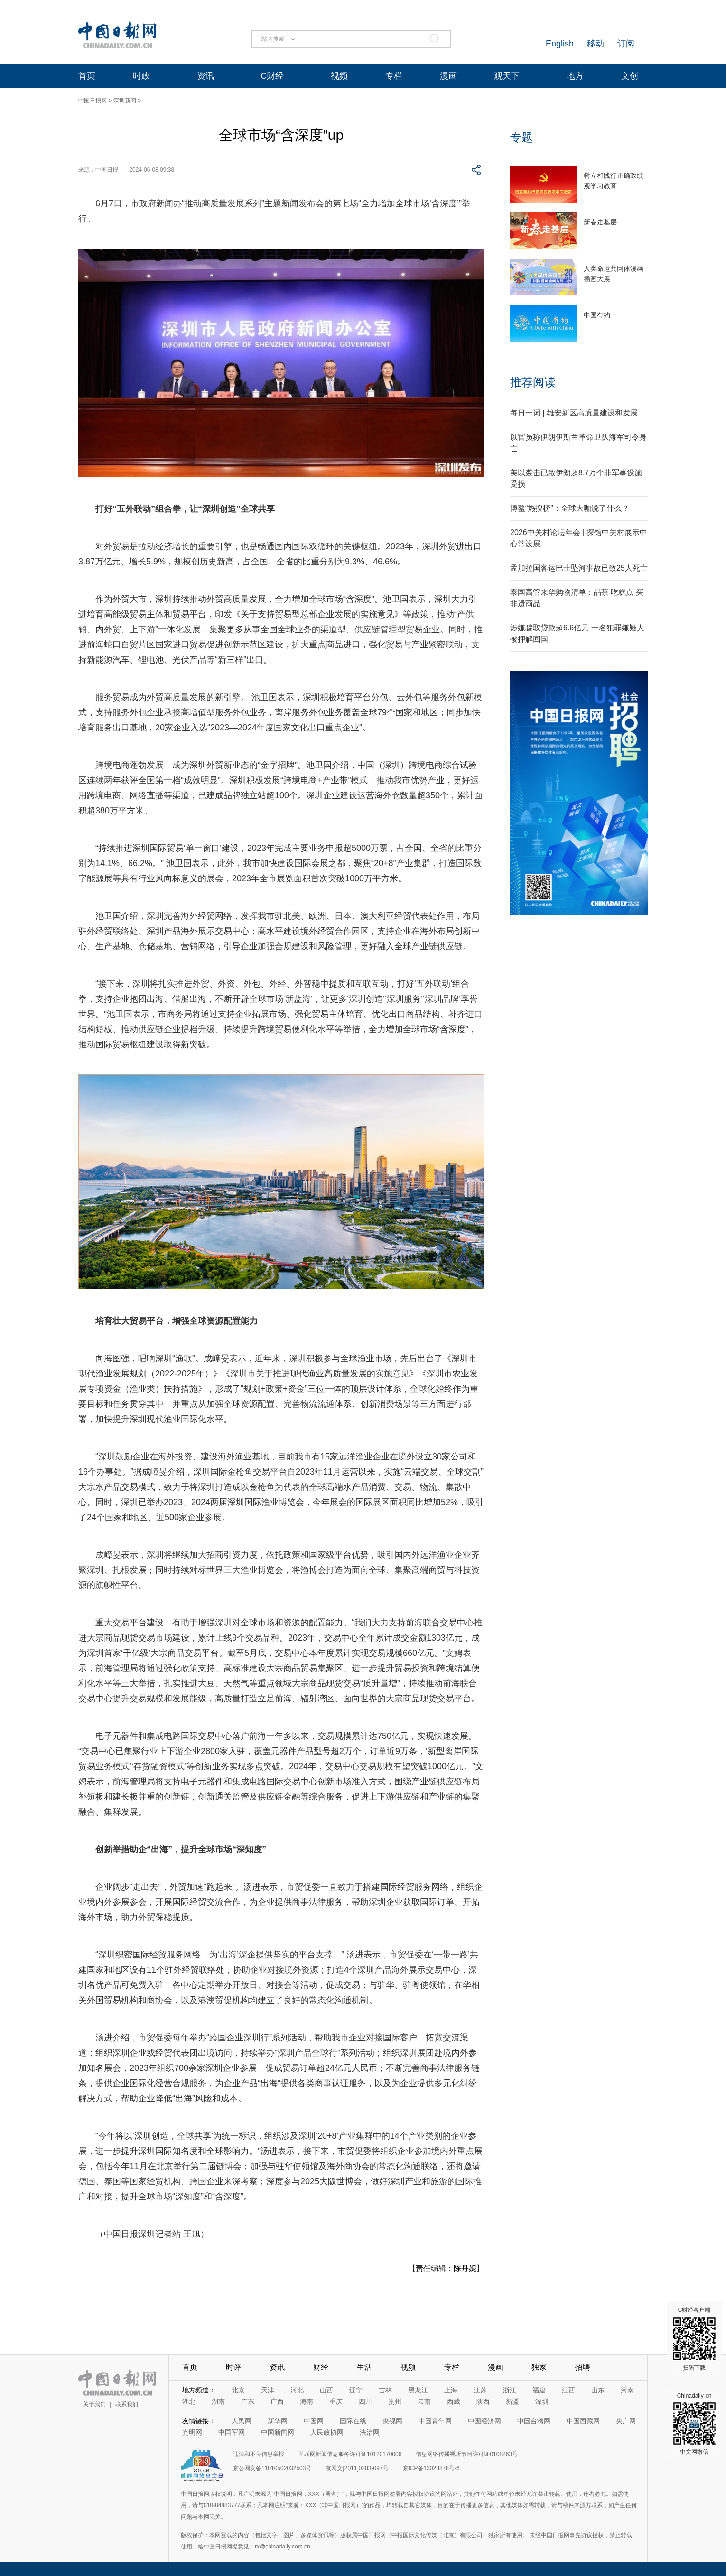  Describe the element at coordinates (568, 2390) in the screenshot. I see `江西` at that location.